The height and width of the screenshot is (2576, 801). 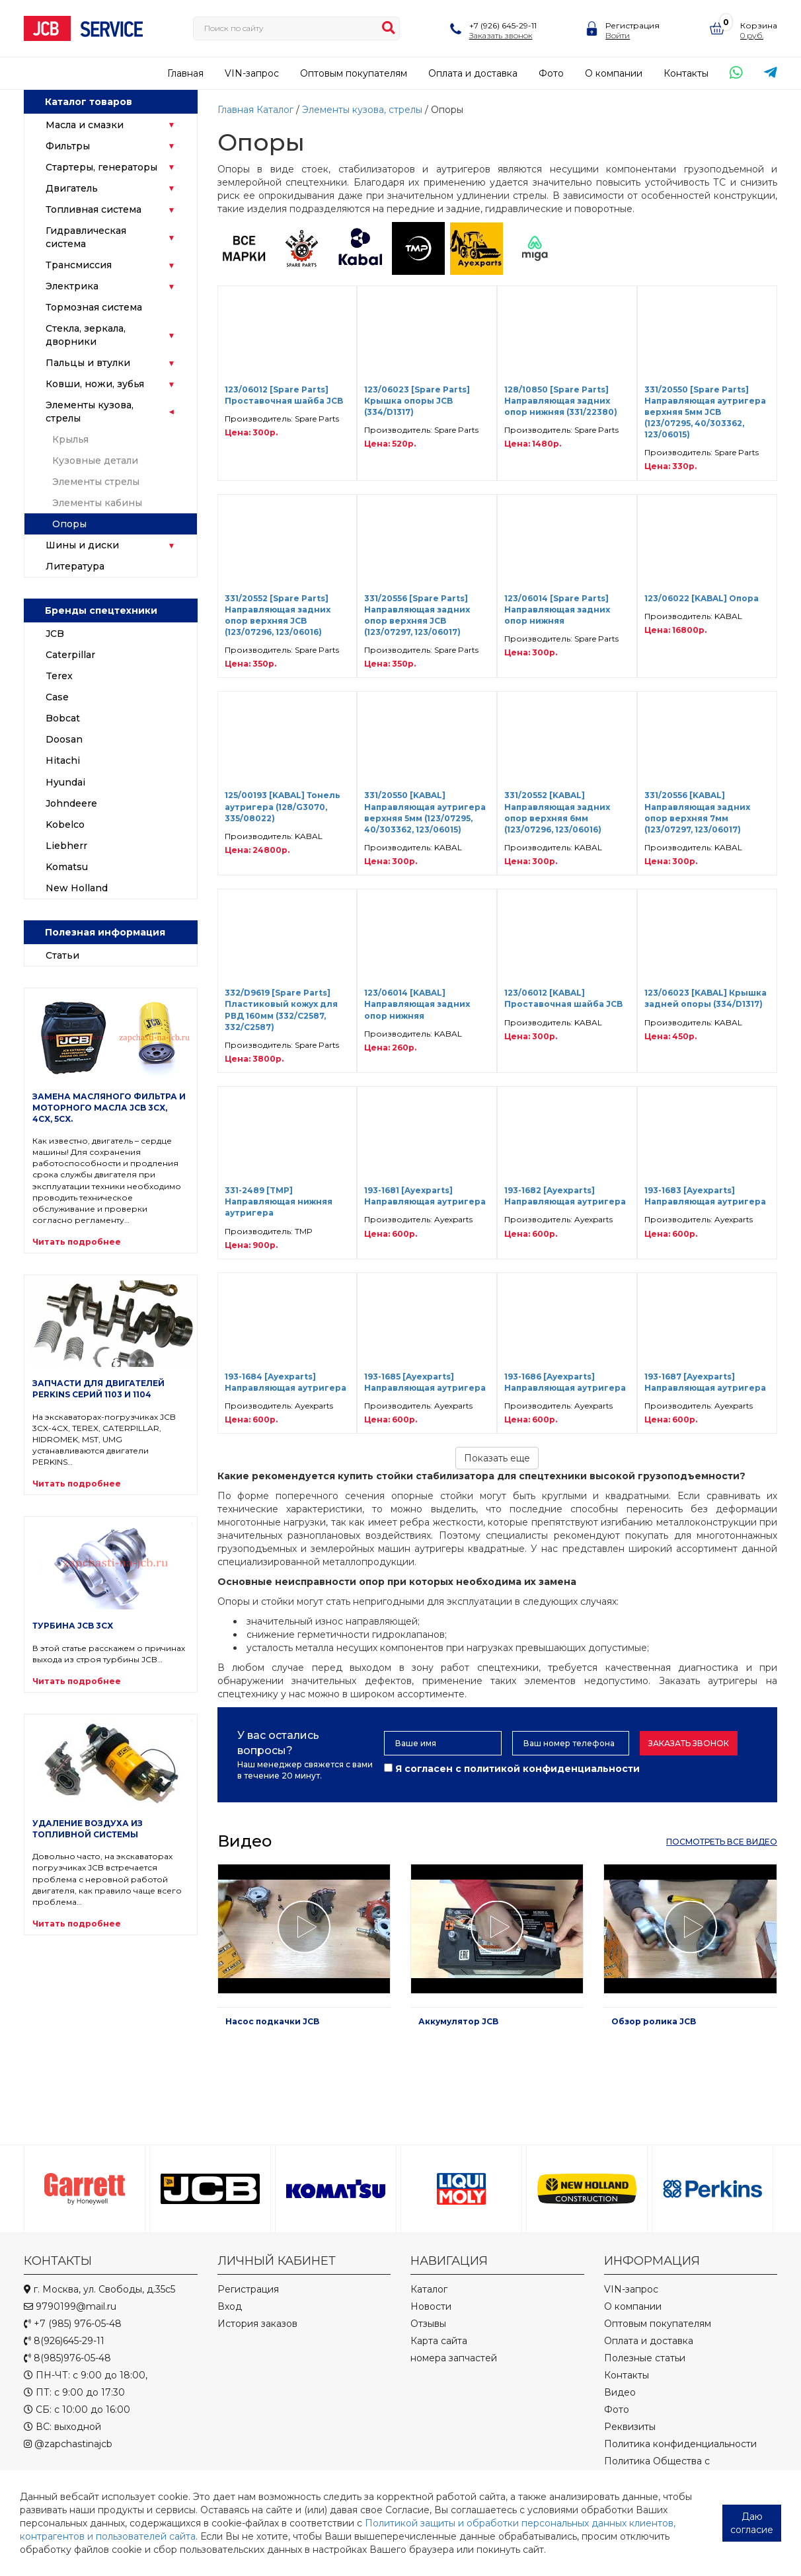 What do you see at coordinates (680, 2444) in the screenshot?
I see `Политика конфиденциальности` at bounding box center [680, 2444].